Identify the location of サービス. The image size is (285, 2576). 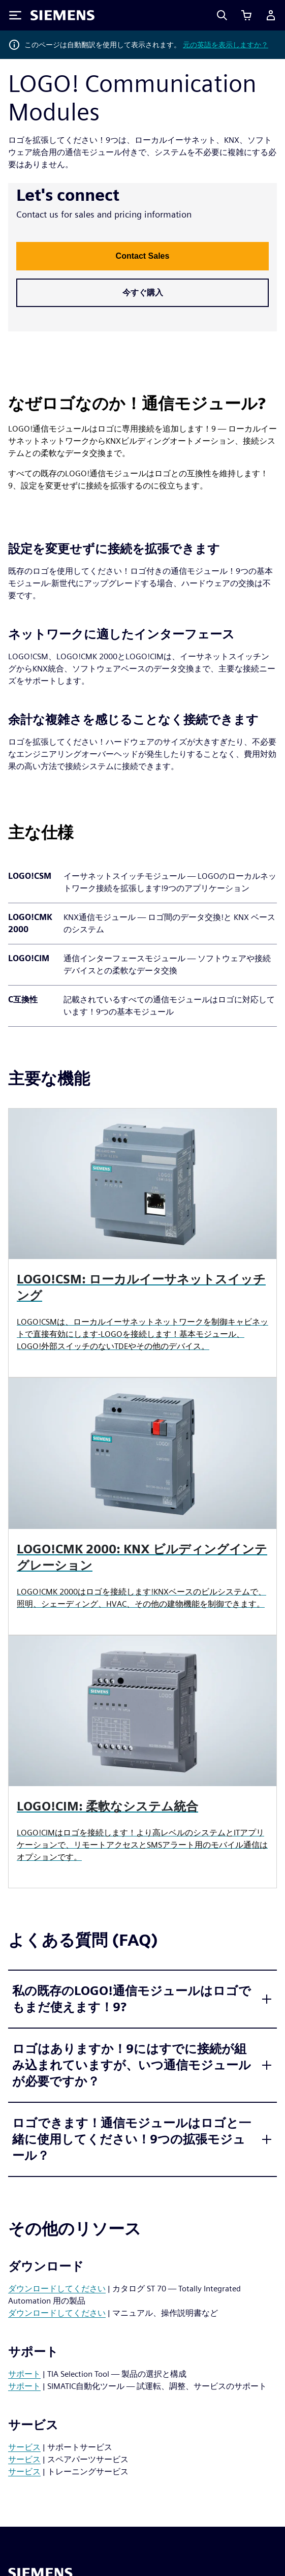
(24, 2447).